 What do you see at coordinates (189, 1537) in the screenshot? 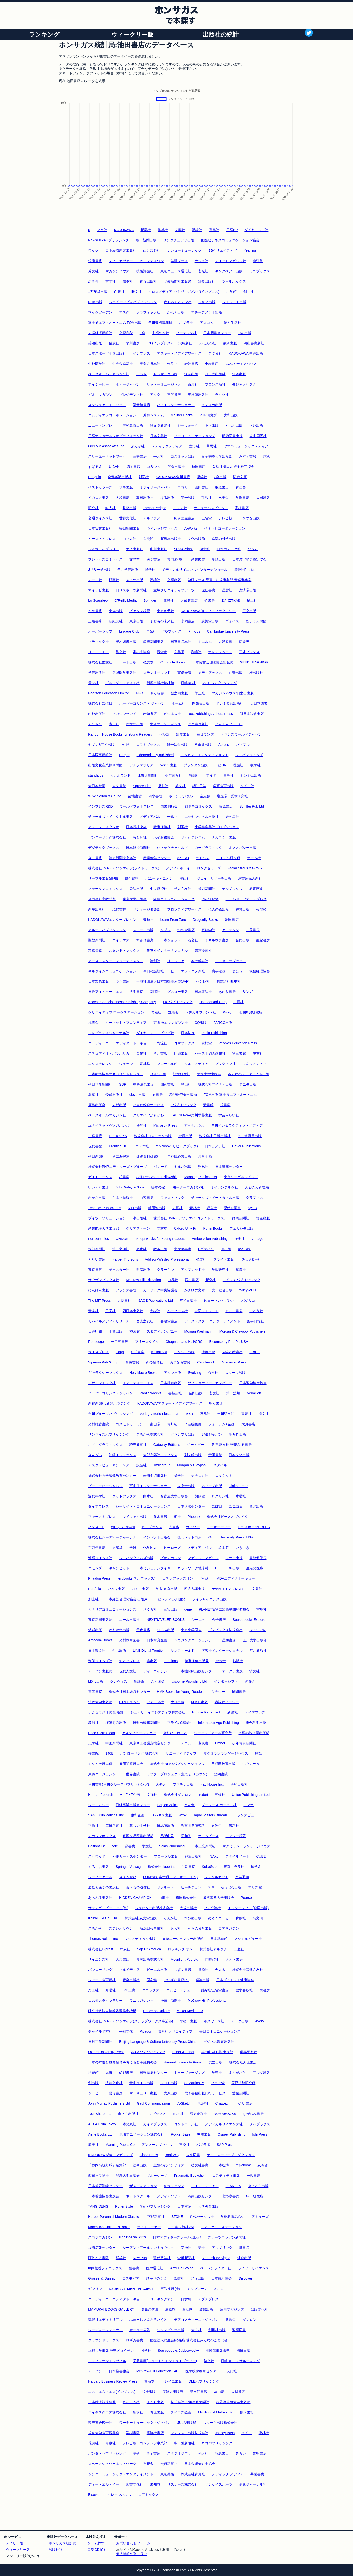
I see `復刊ドットコム` at bounding box center [189, 1537].